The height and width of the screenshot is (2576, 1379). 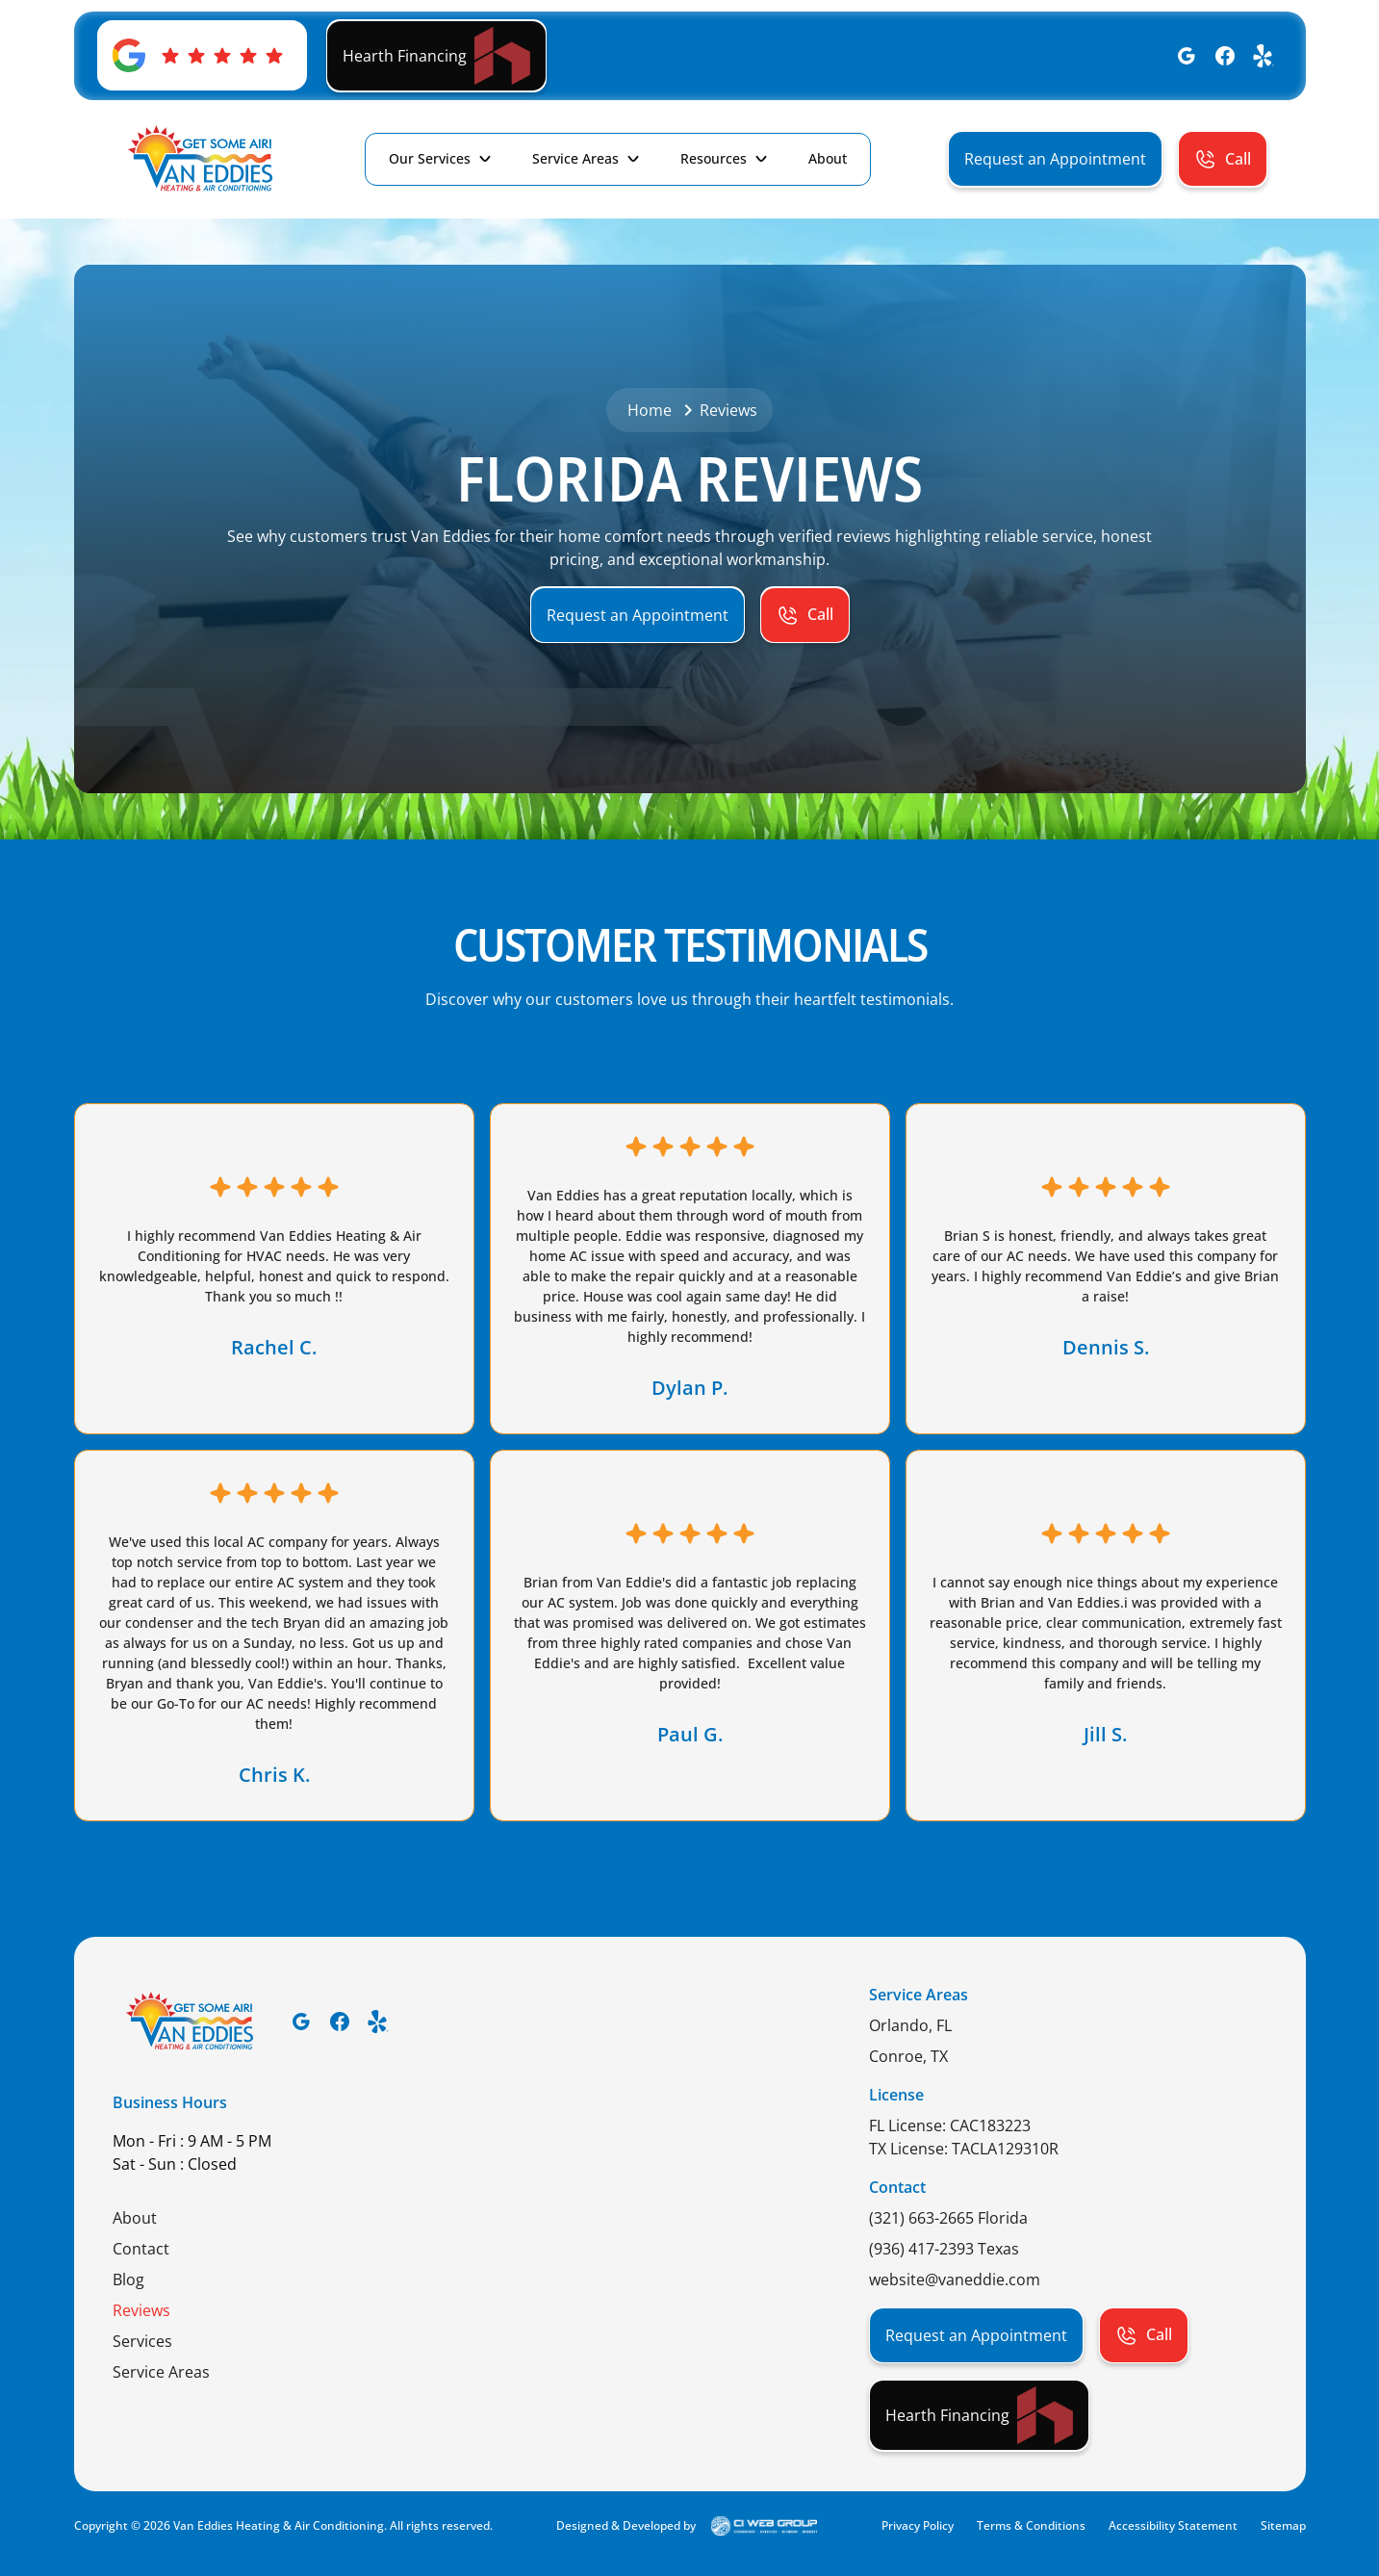 I want to click on (321) 663-2665 Florida, so click(x=948, y=2217).